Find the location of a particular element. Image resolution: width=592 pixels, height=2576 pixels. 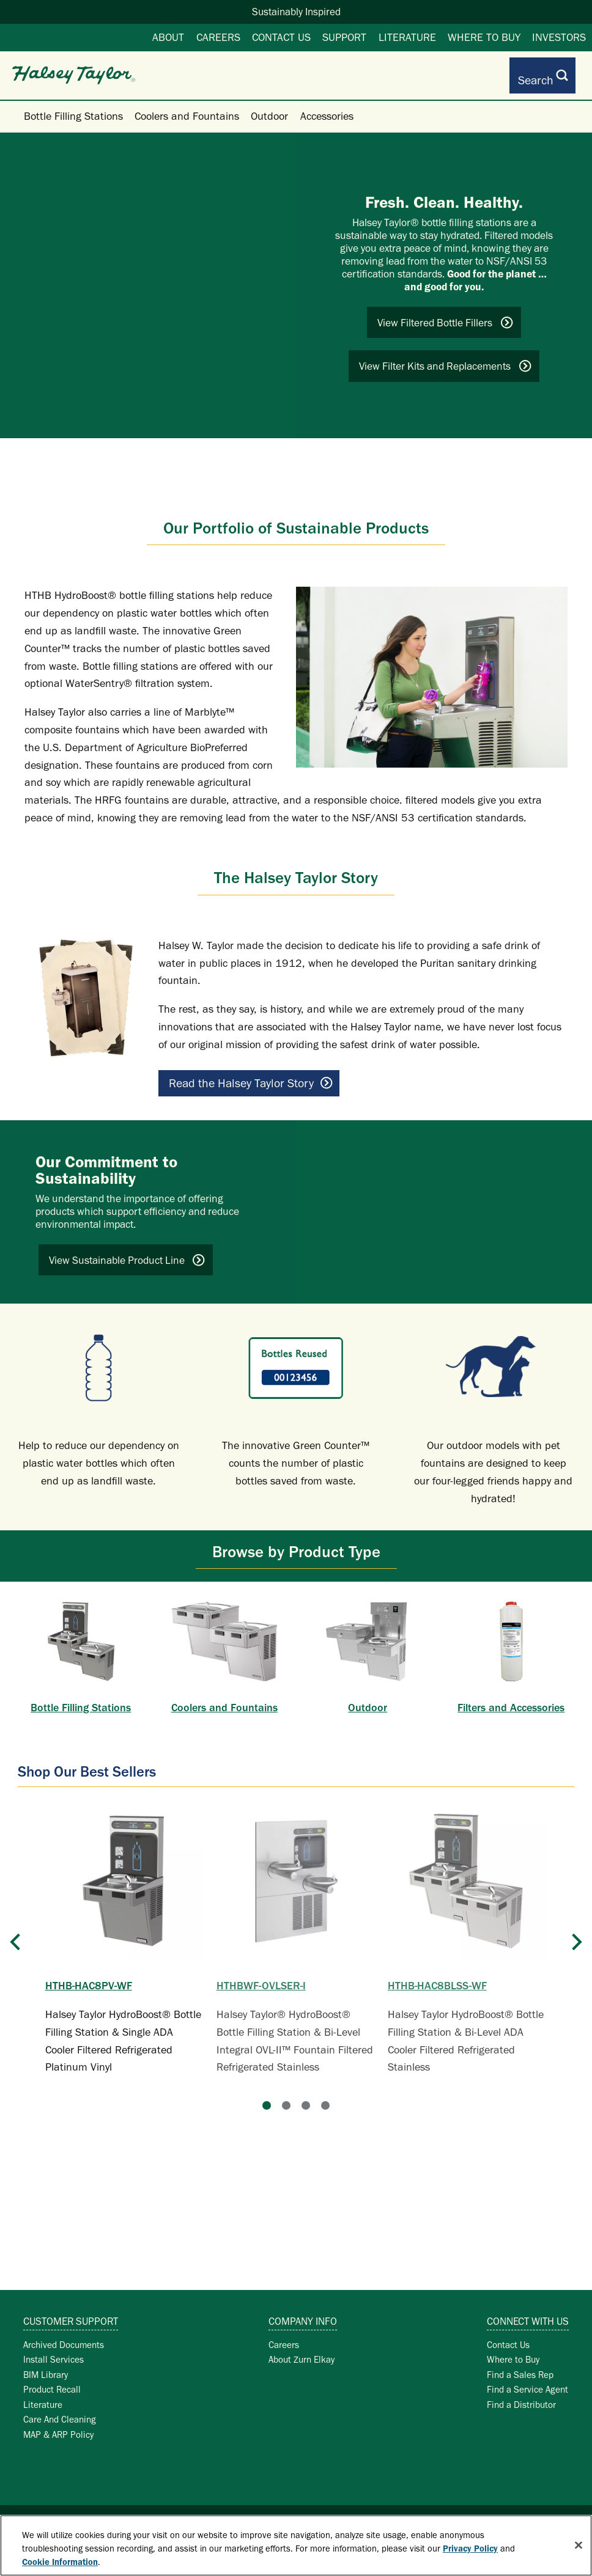

Contact Us is located at coordinates (281, 37).